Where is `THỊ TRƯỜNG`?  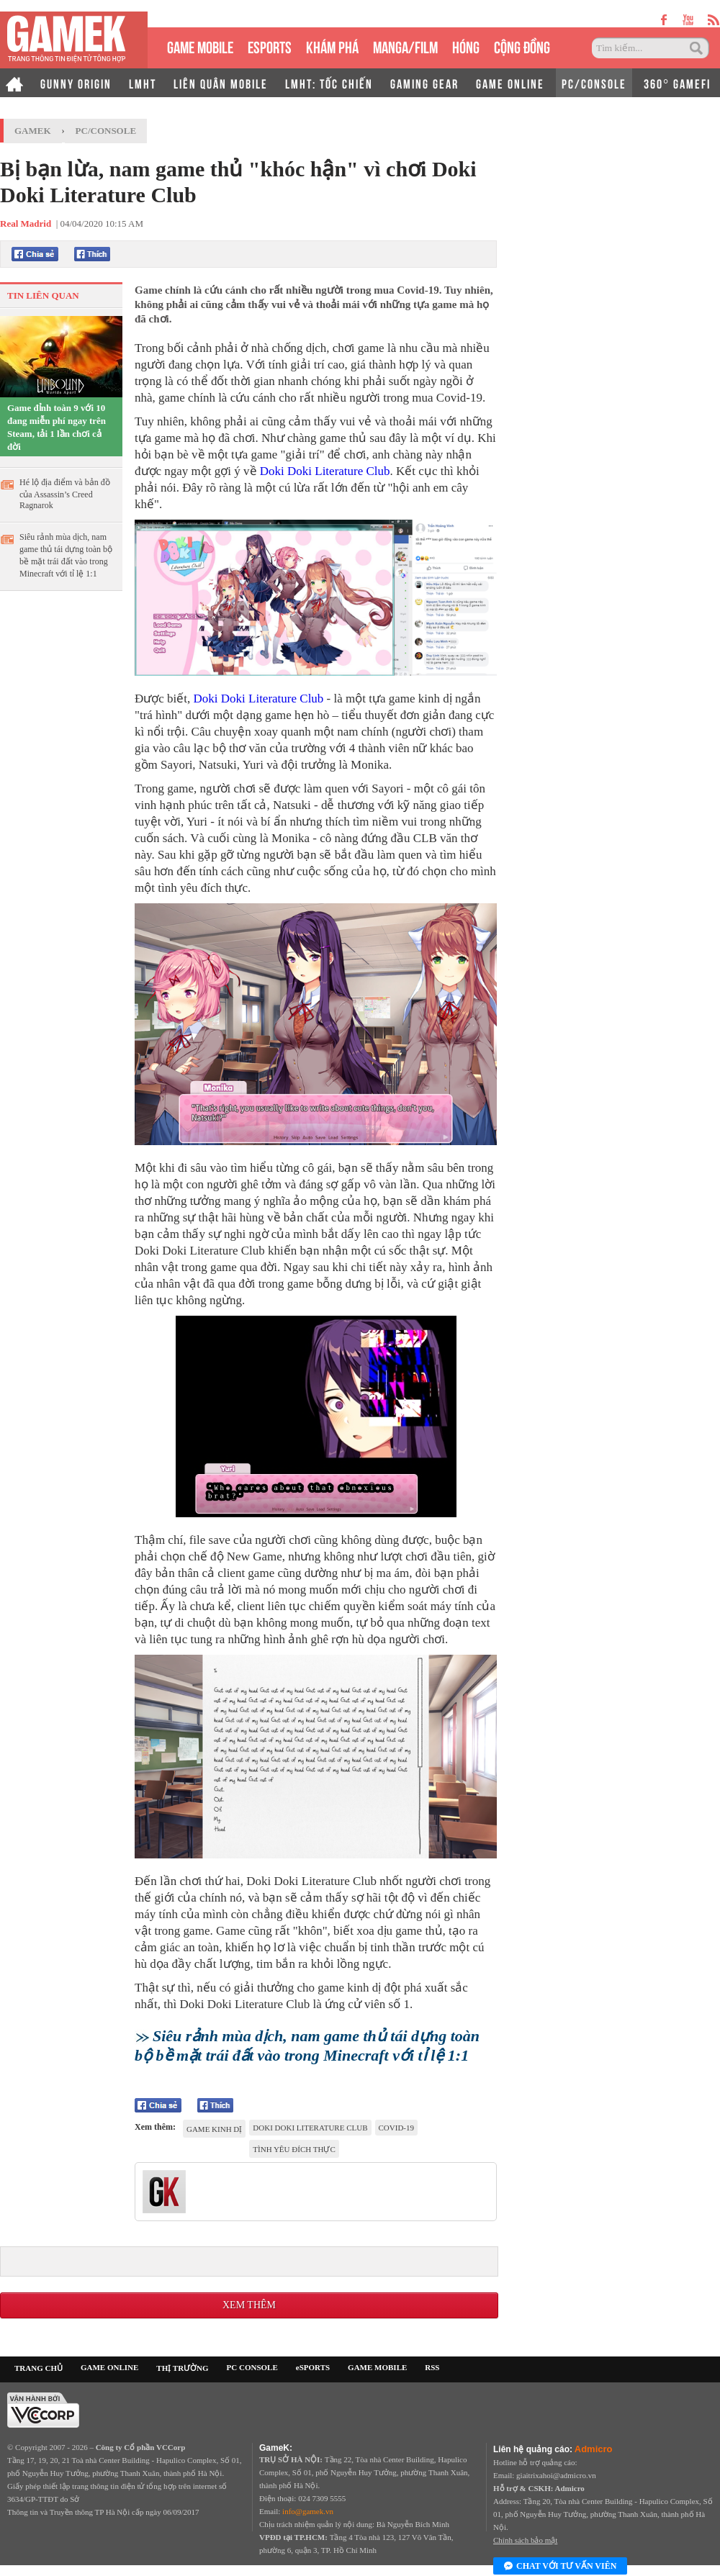 THỊ TRƯỜNG is located at coordinates (182, 2368).